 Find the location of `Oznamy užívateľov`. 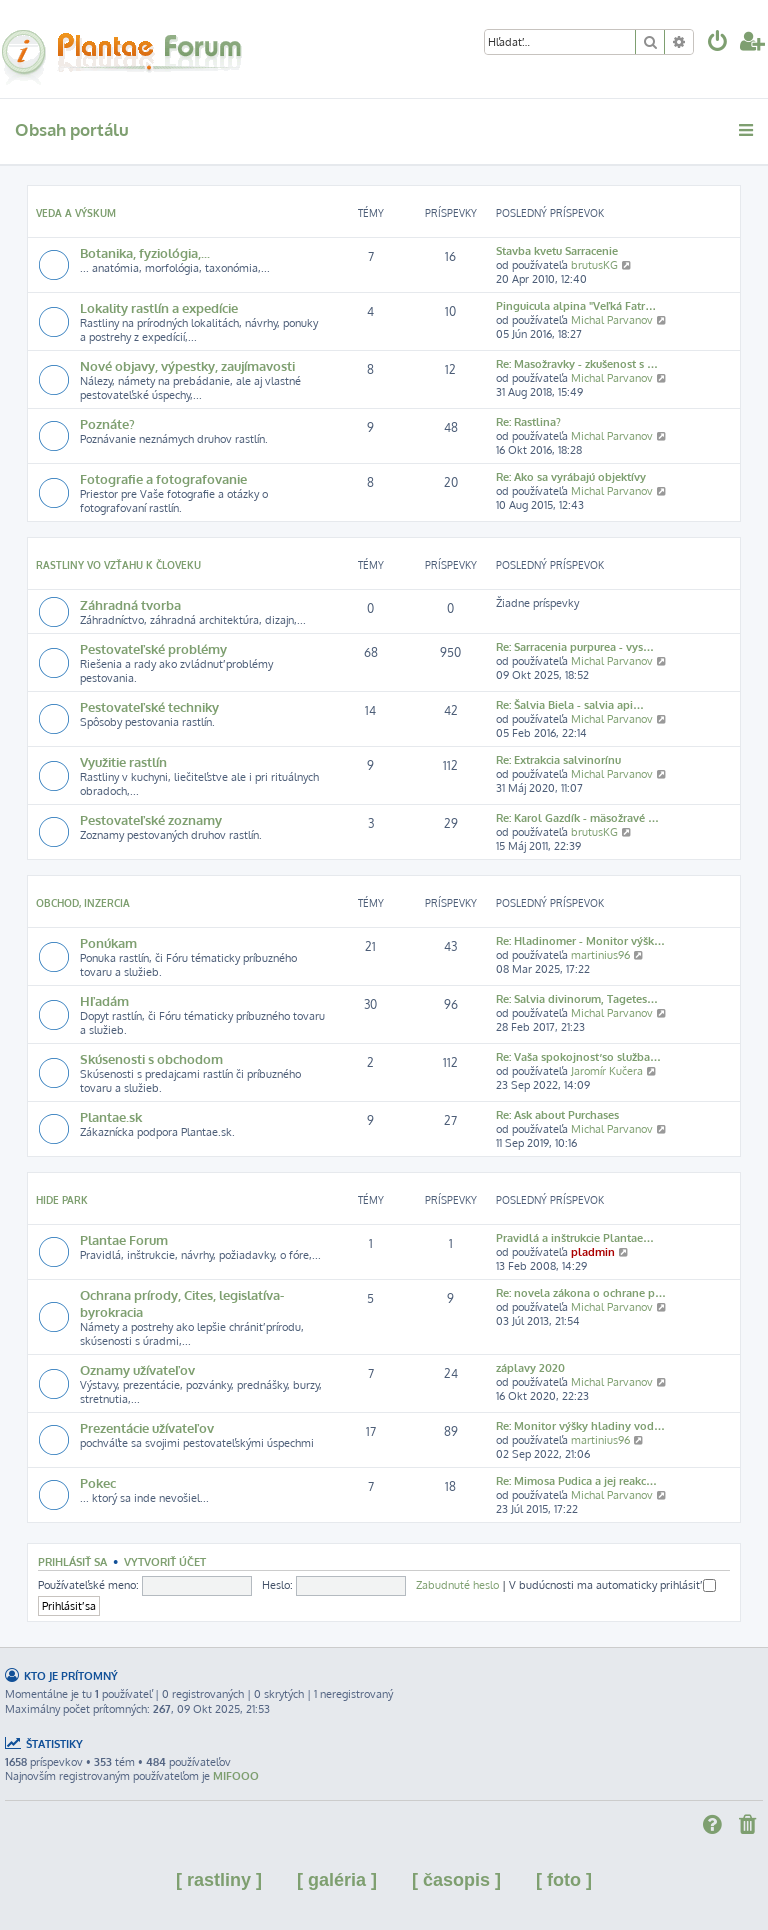

Oznamy užívateľov is located at coordinates (137, 1369).